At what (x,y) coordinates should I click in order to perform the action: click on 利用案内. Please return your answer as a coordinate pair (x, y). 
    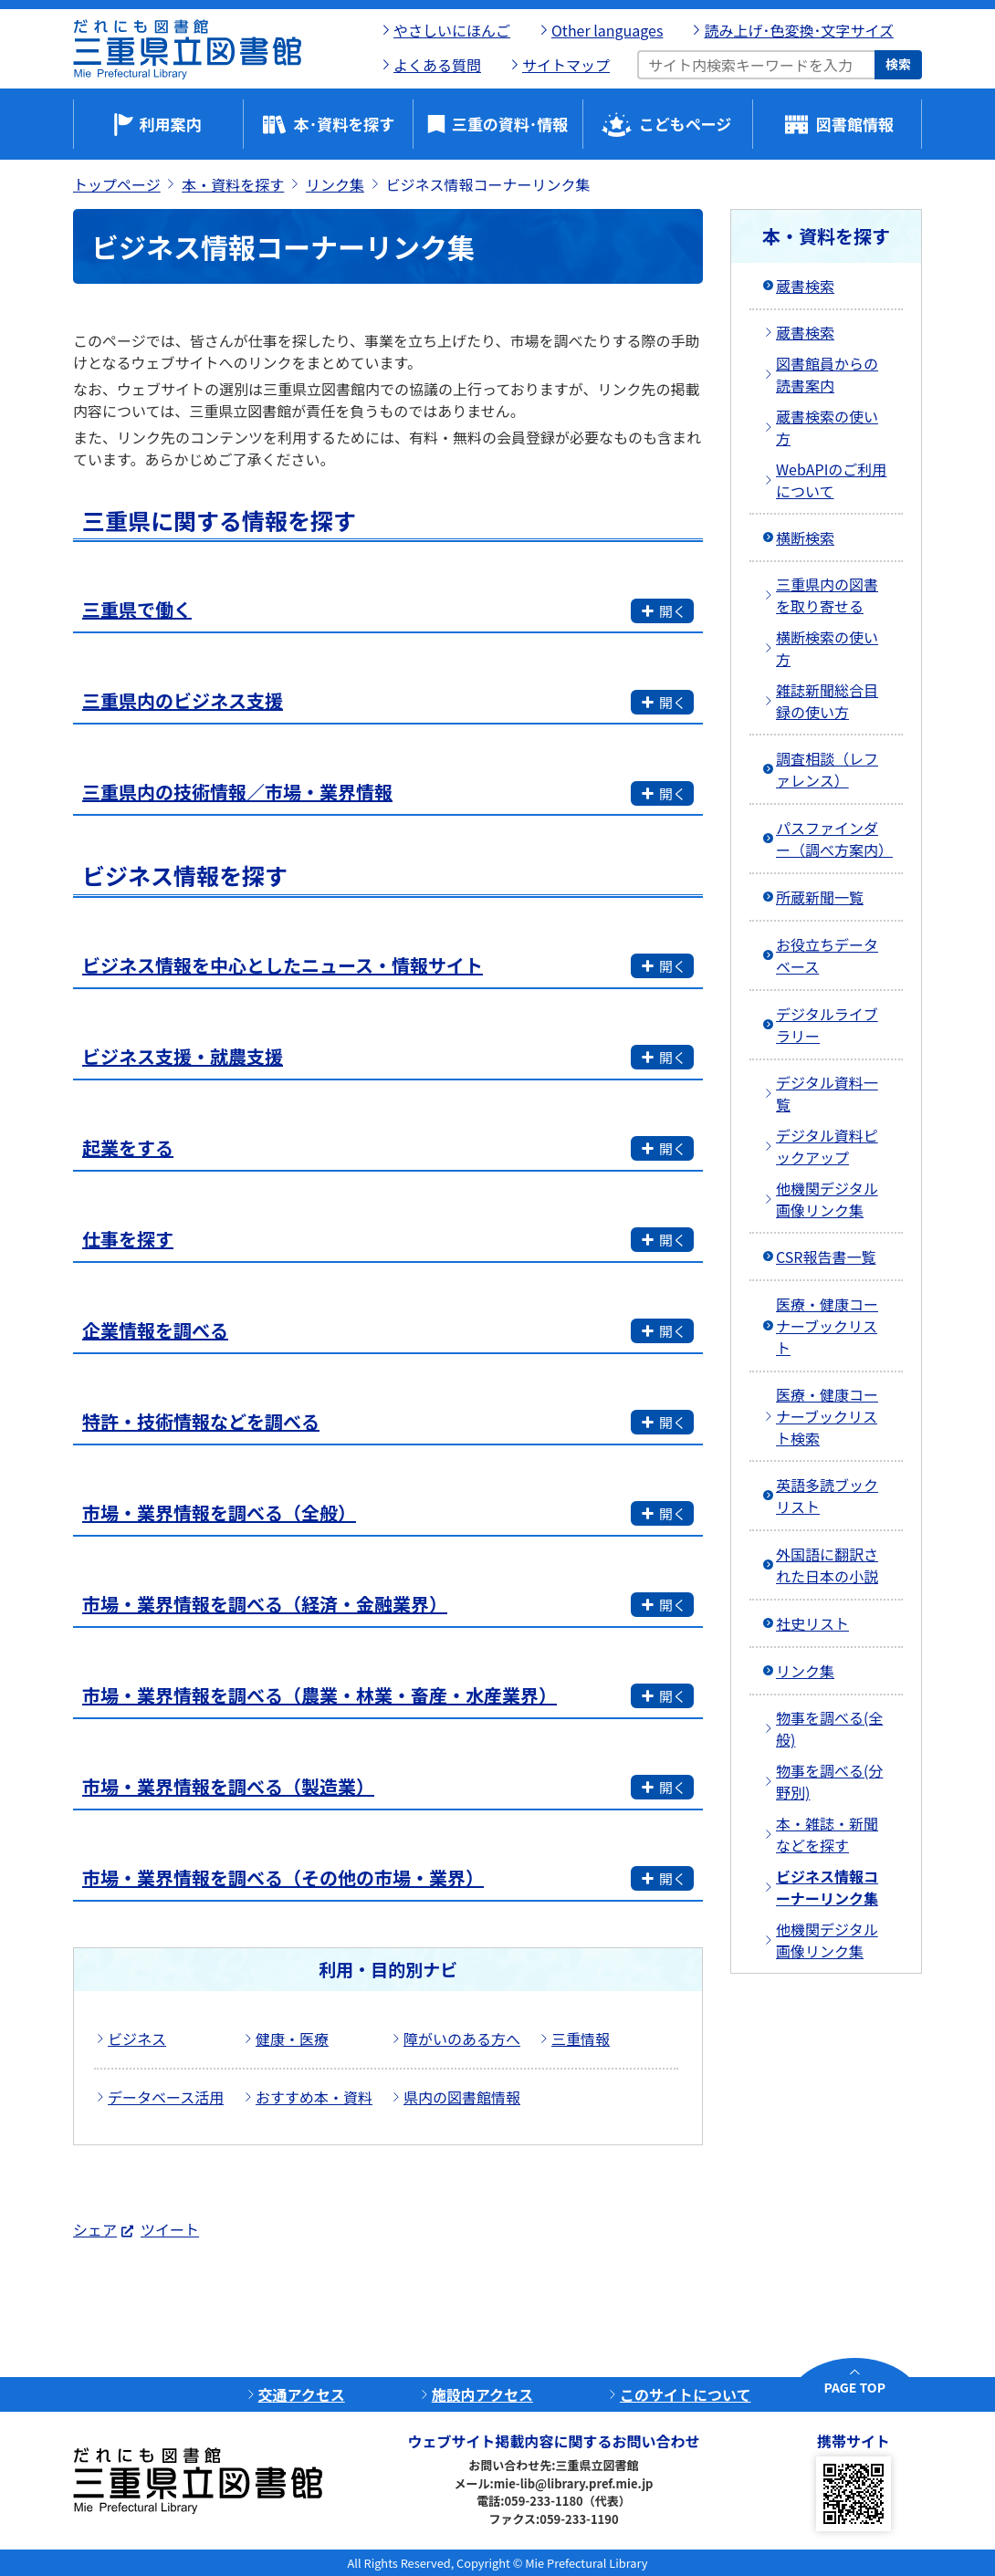
    Looking at the image, I should click on (171, 123).